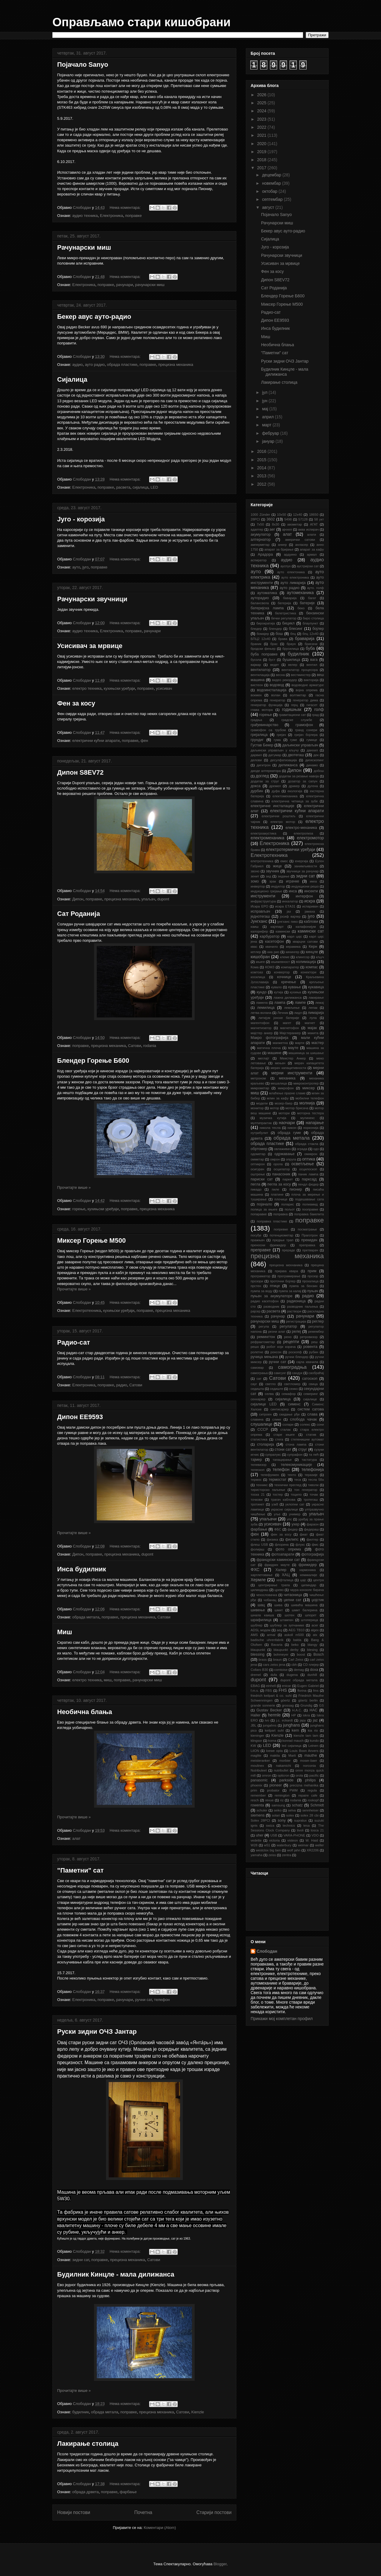 This screenshot has height=2576, width=381. What do you see at coordinates (319, 771) in the screenshot?
I see `добош` at bounding box center [319, 771].